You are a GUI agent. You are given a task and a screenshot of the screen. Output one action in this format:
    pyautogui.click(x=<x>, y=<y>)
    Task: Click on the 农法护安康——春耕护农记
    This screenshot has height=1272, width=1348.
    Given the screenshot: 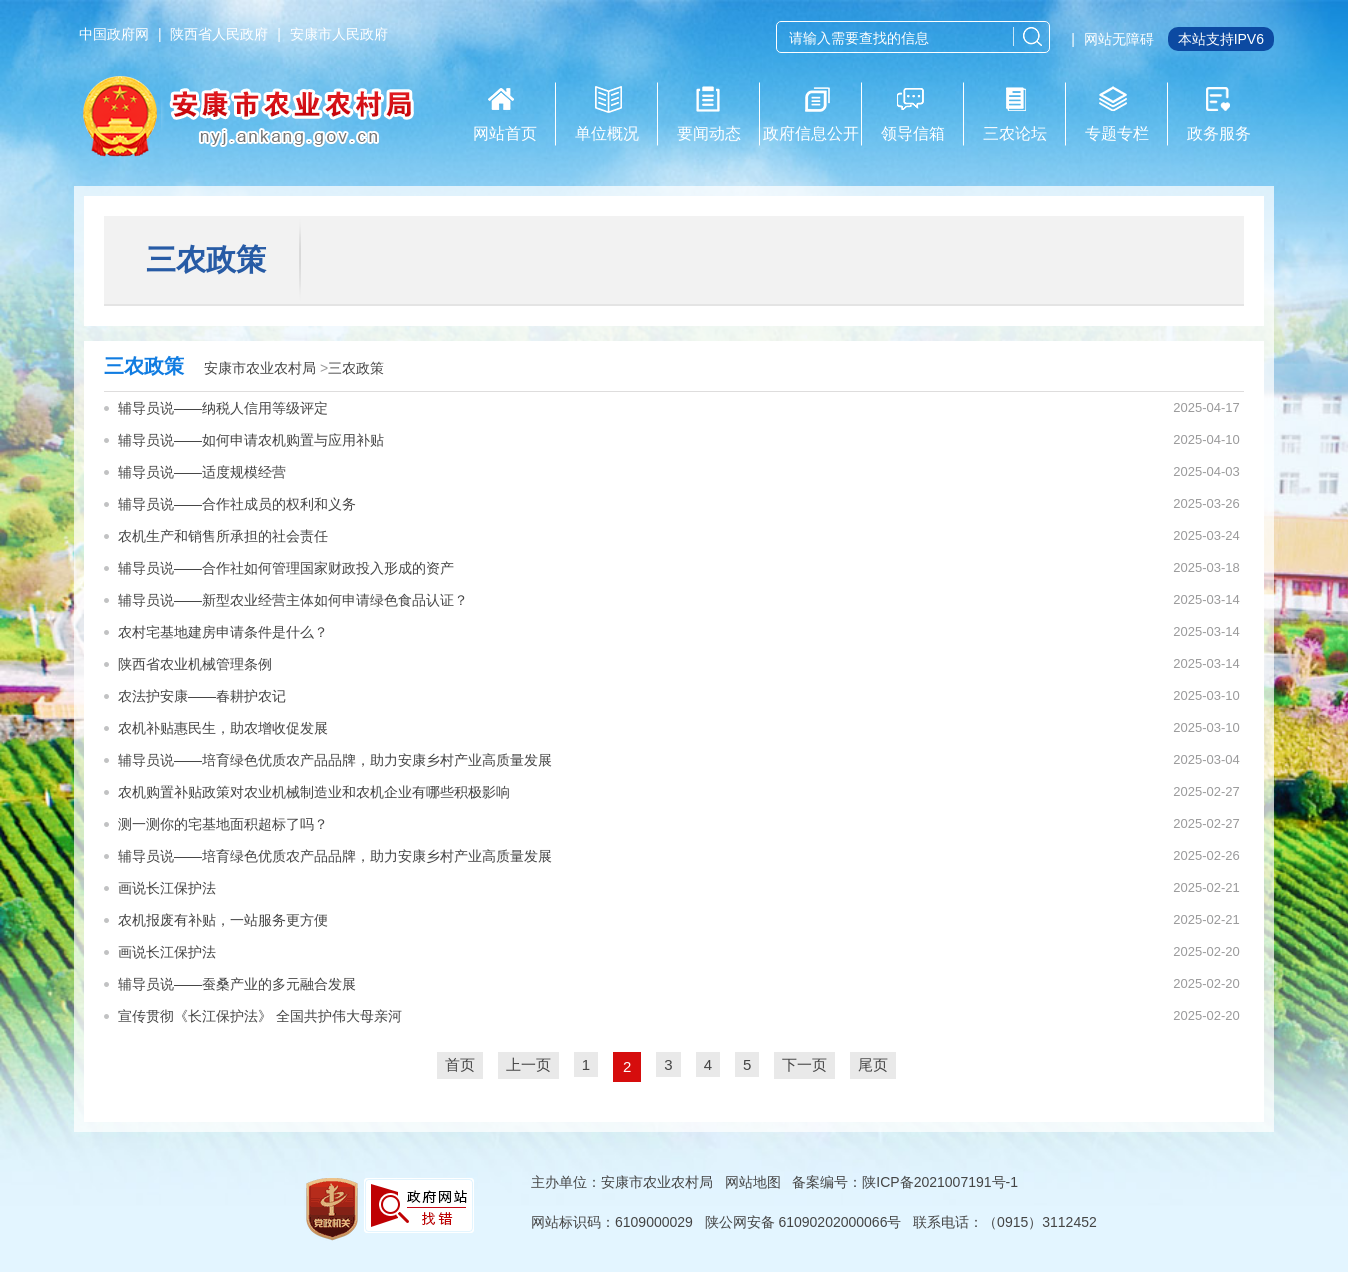 What is the action you would take?
    pyautogui.click(x=202, y=696)
    